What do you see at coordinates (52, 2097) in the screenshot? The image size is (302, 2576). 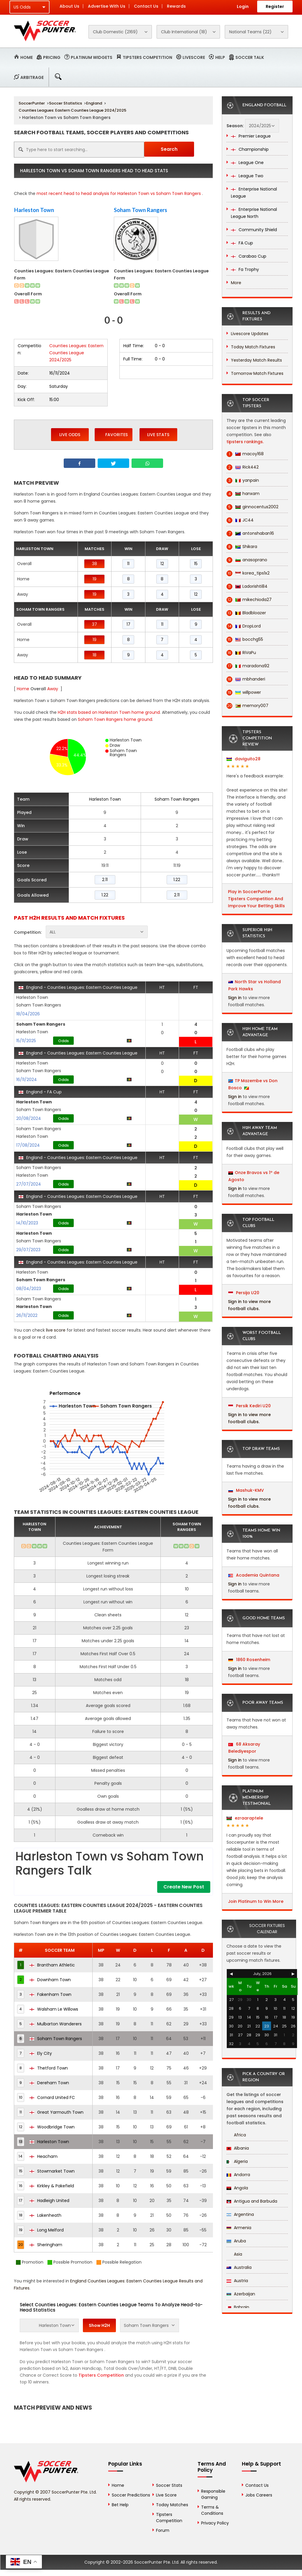 I see `Cornard United FC` at bounding box center [52, 2097].